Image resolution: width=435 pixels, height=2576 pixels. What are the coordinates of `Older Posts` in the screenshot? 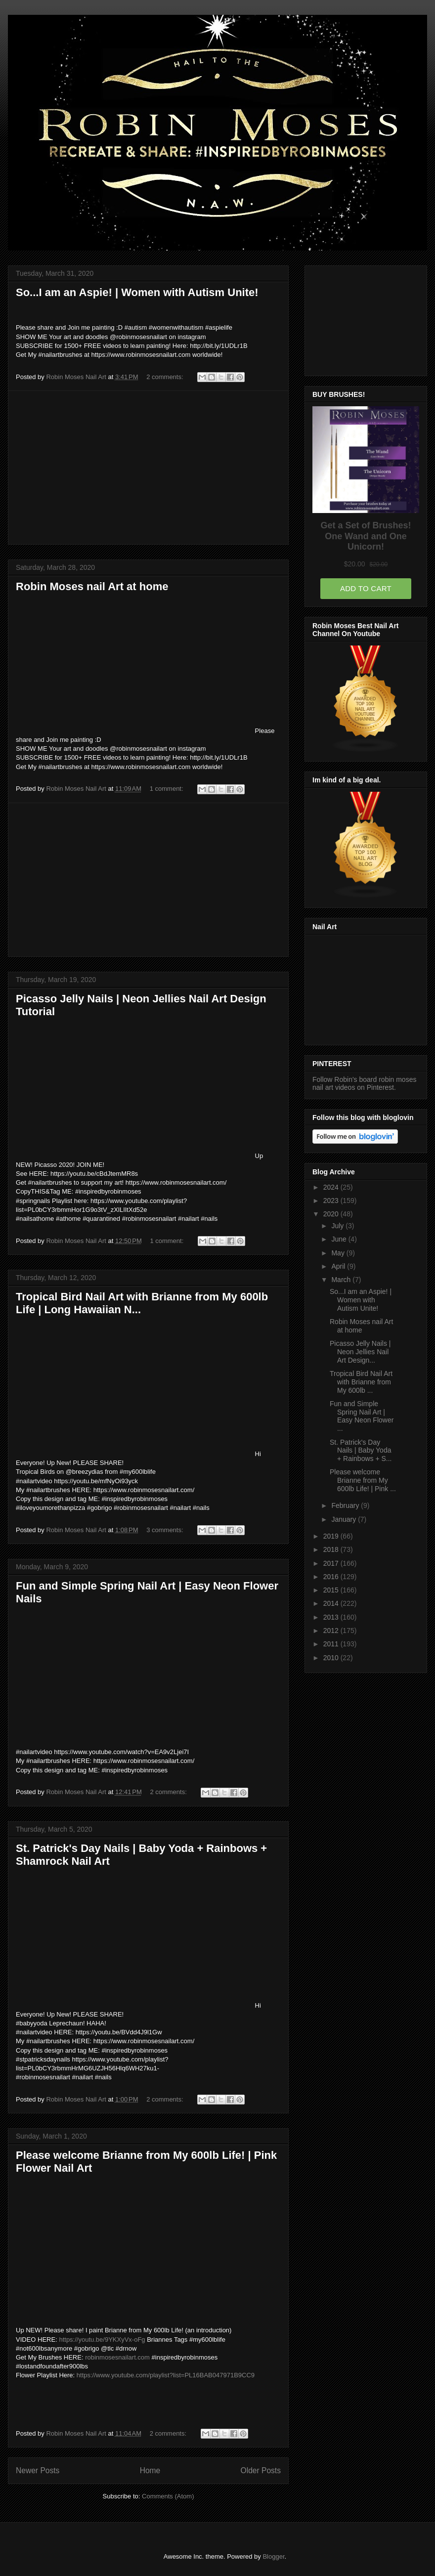 It's located at (261, 2470).